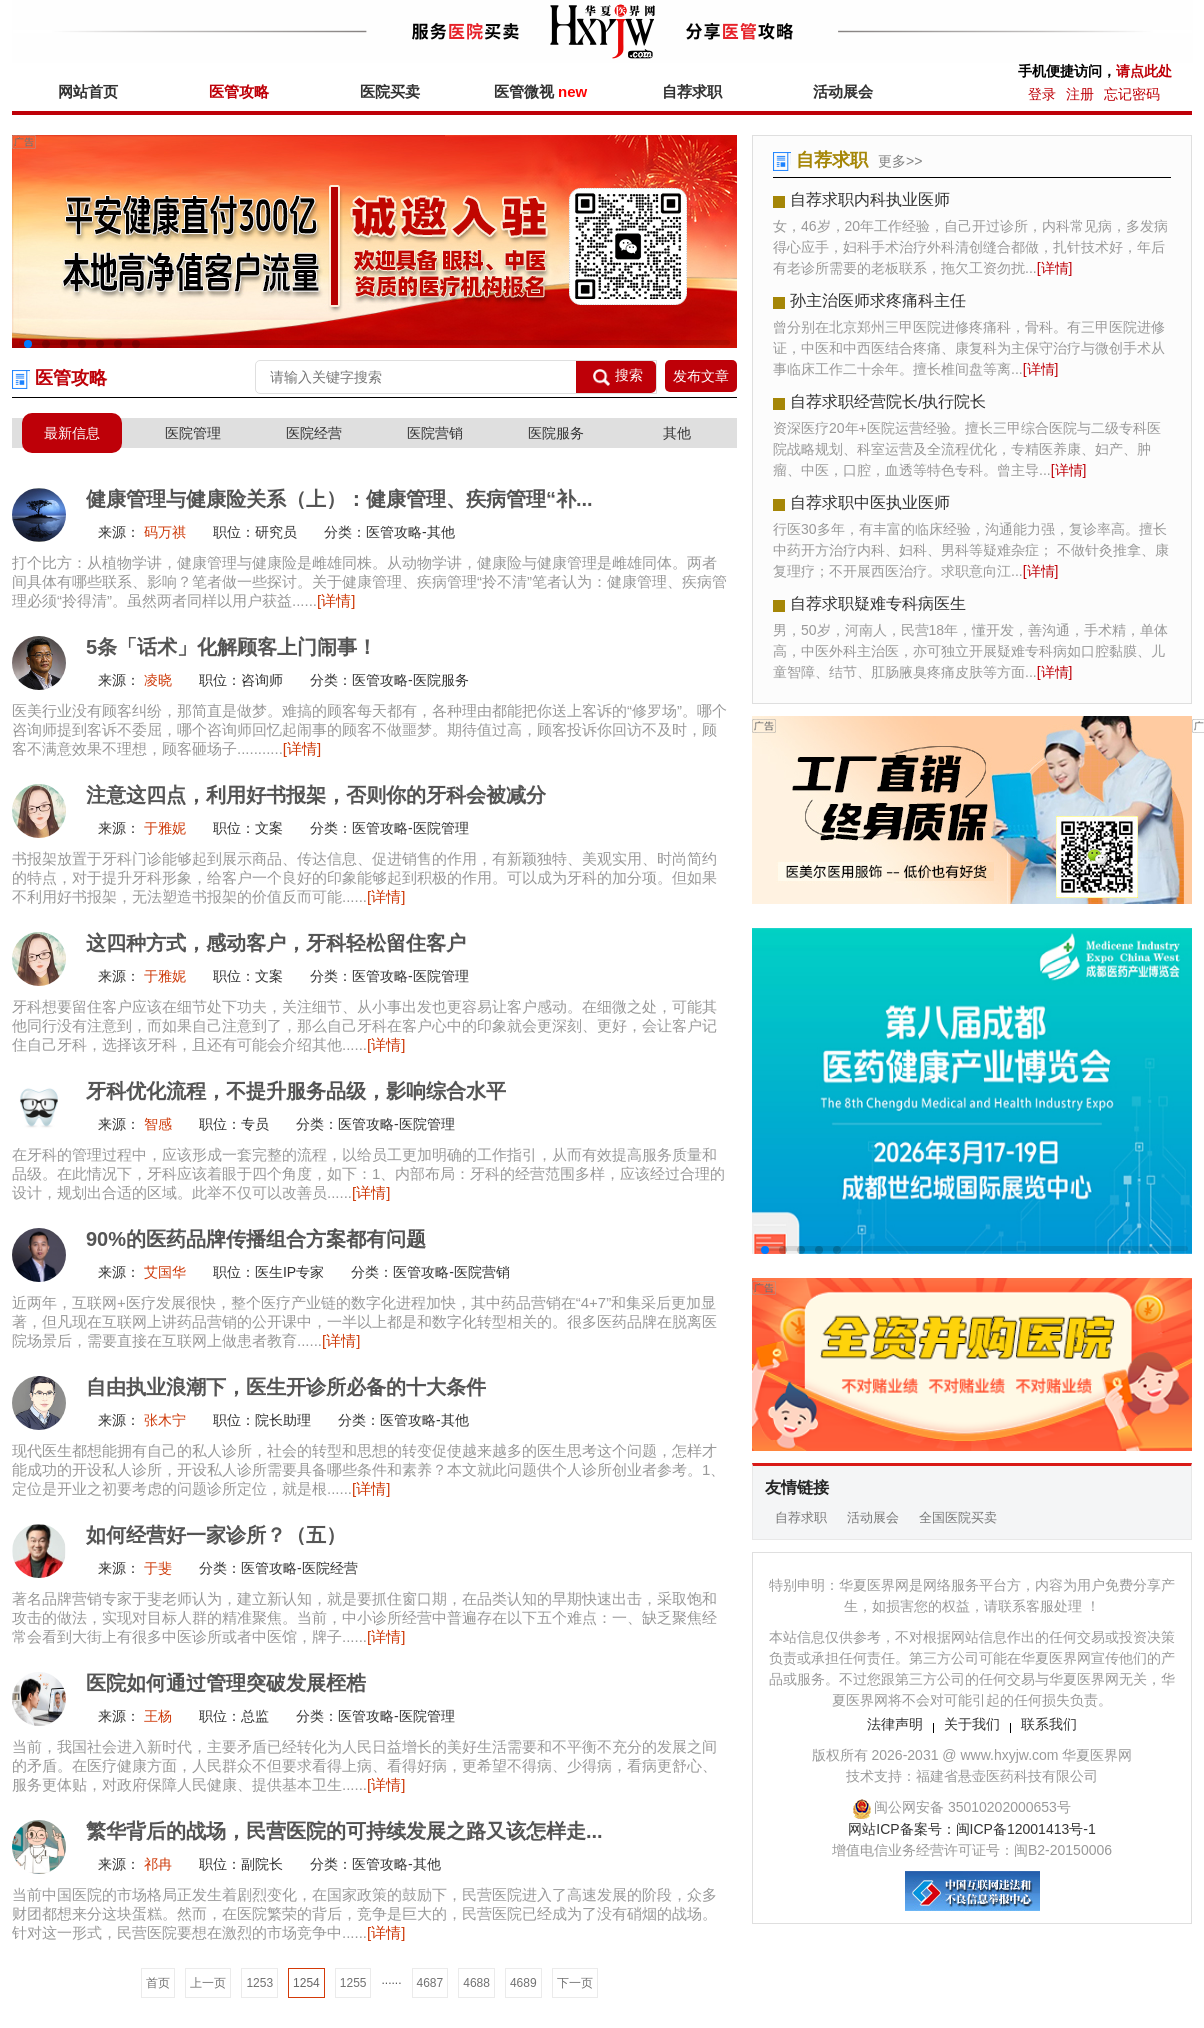 This screenshot has width=1204, height=2028. What do you see at coordinates (193, 433) in the screenshot?
I see `医院管理` at bounding box center [193, 433].